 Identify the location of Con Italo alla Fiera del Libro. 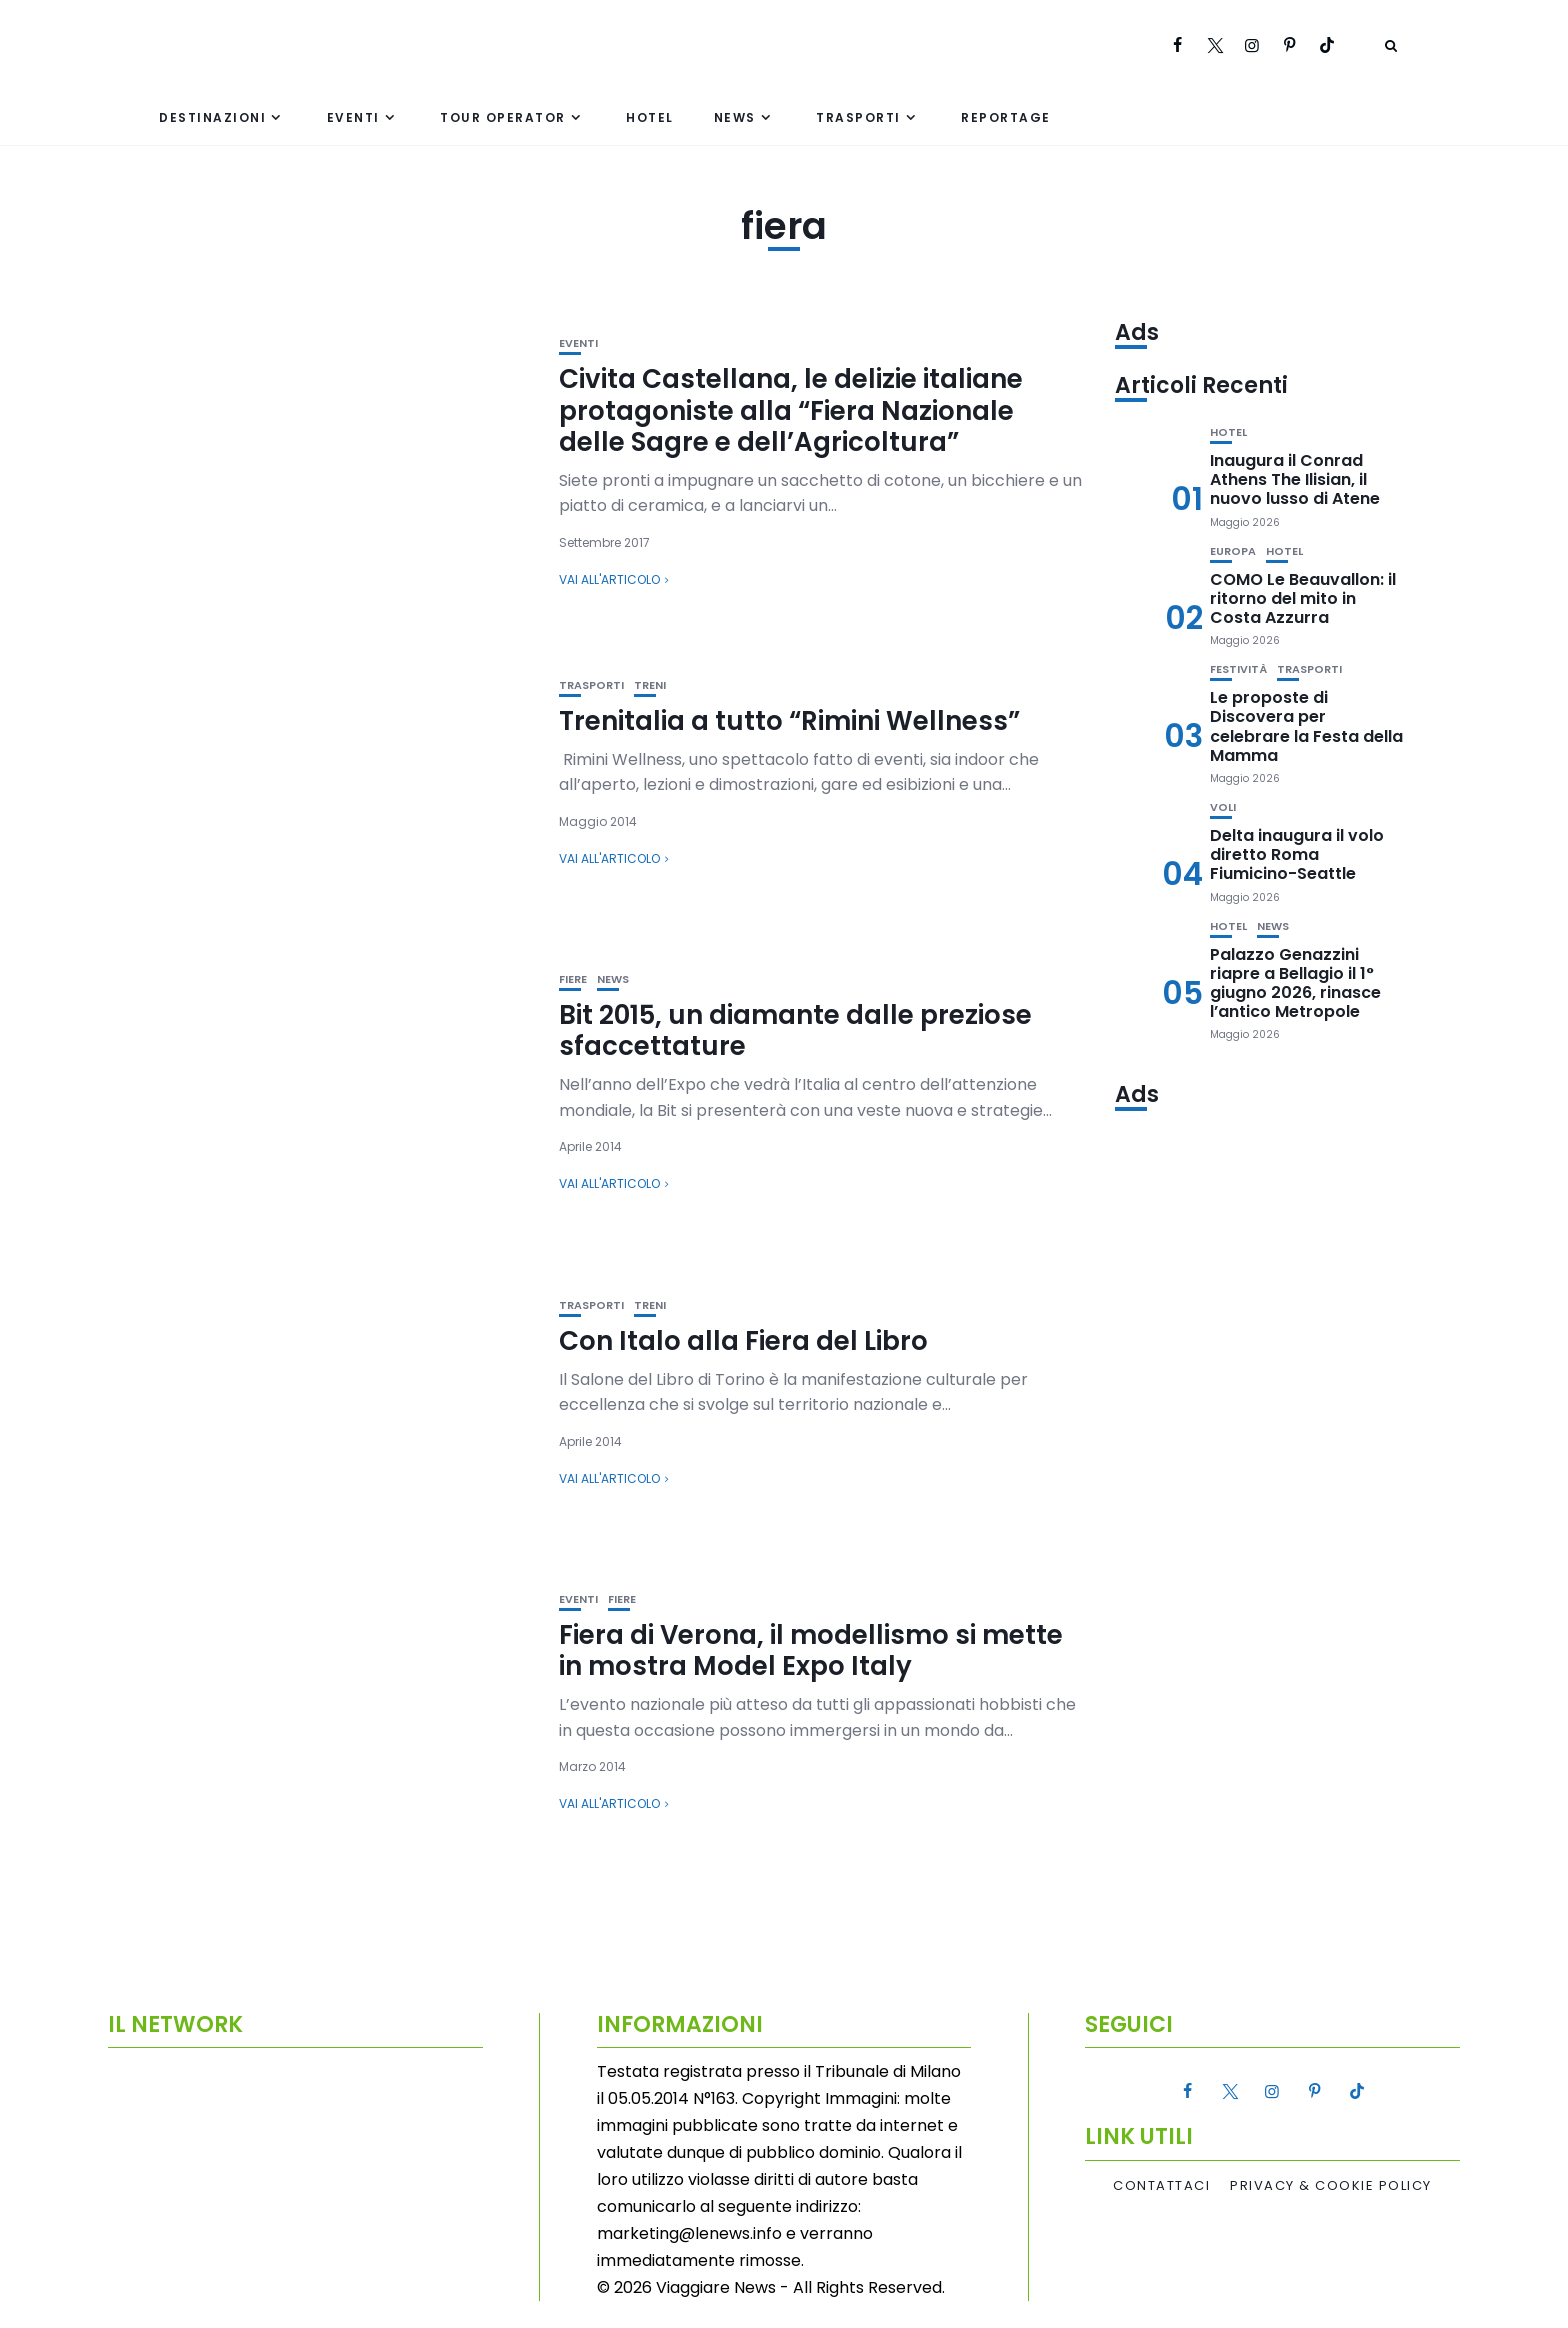
(743, 1341).